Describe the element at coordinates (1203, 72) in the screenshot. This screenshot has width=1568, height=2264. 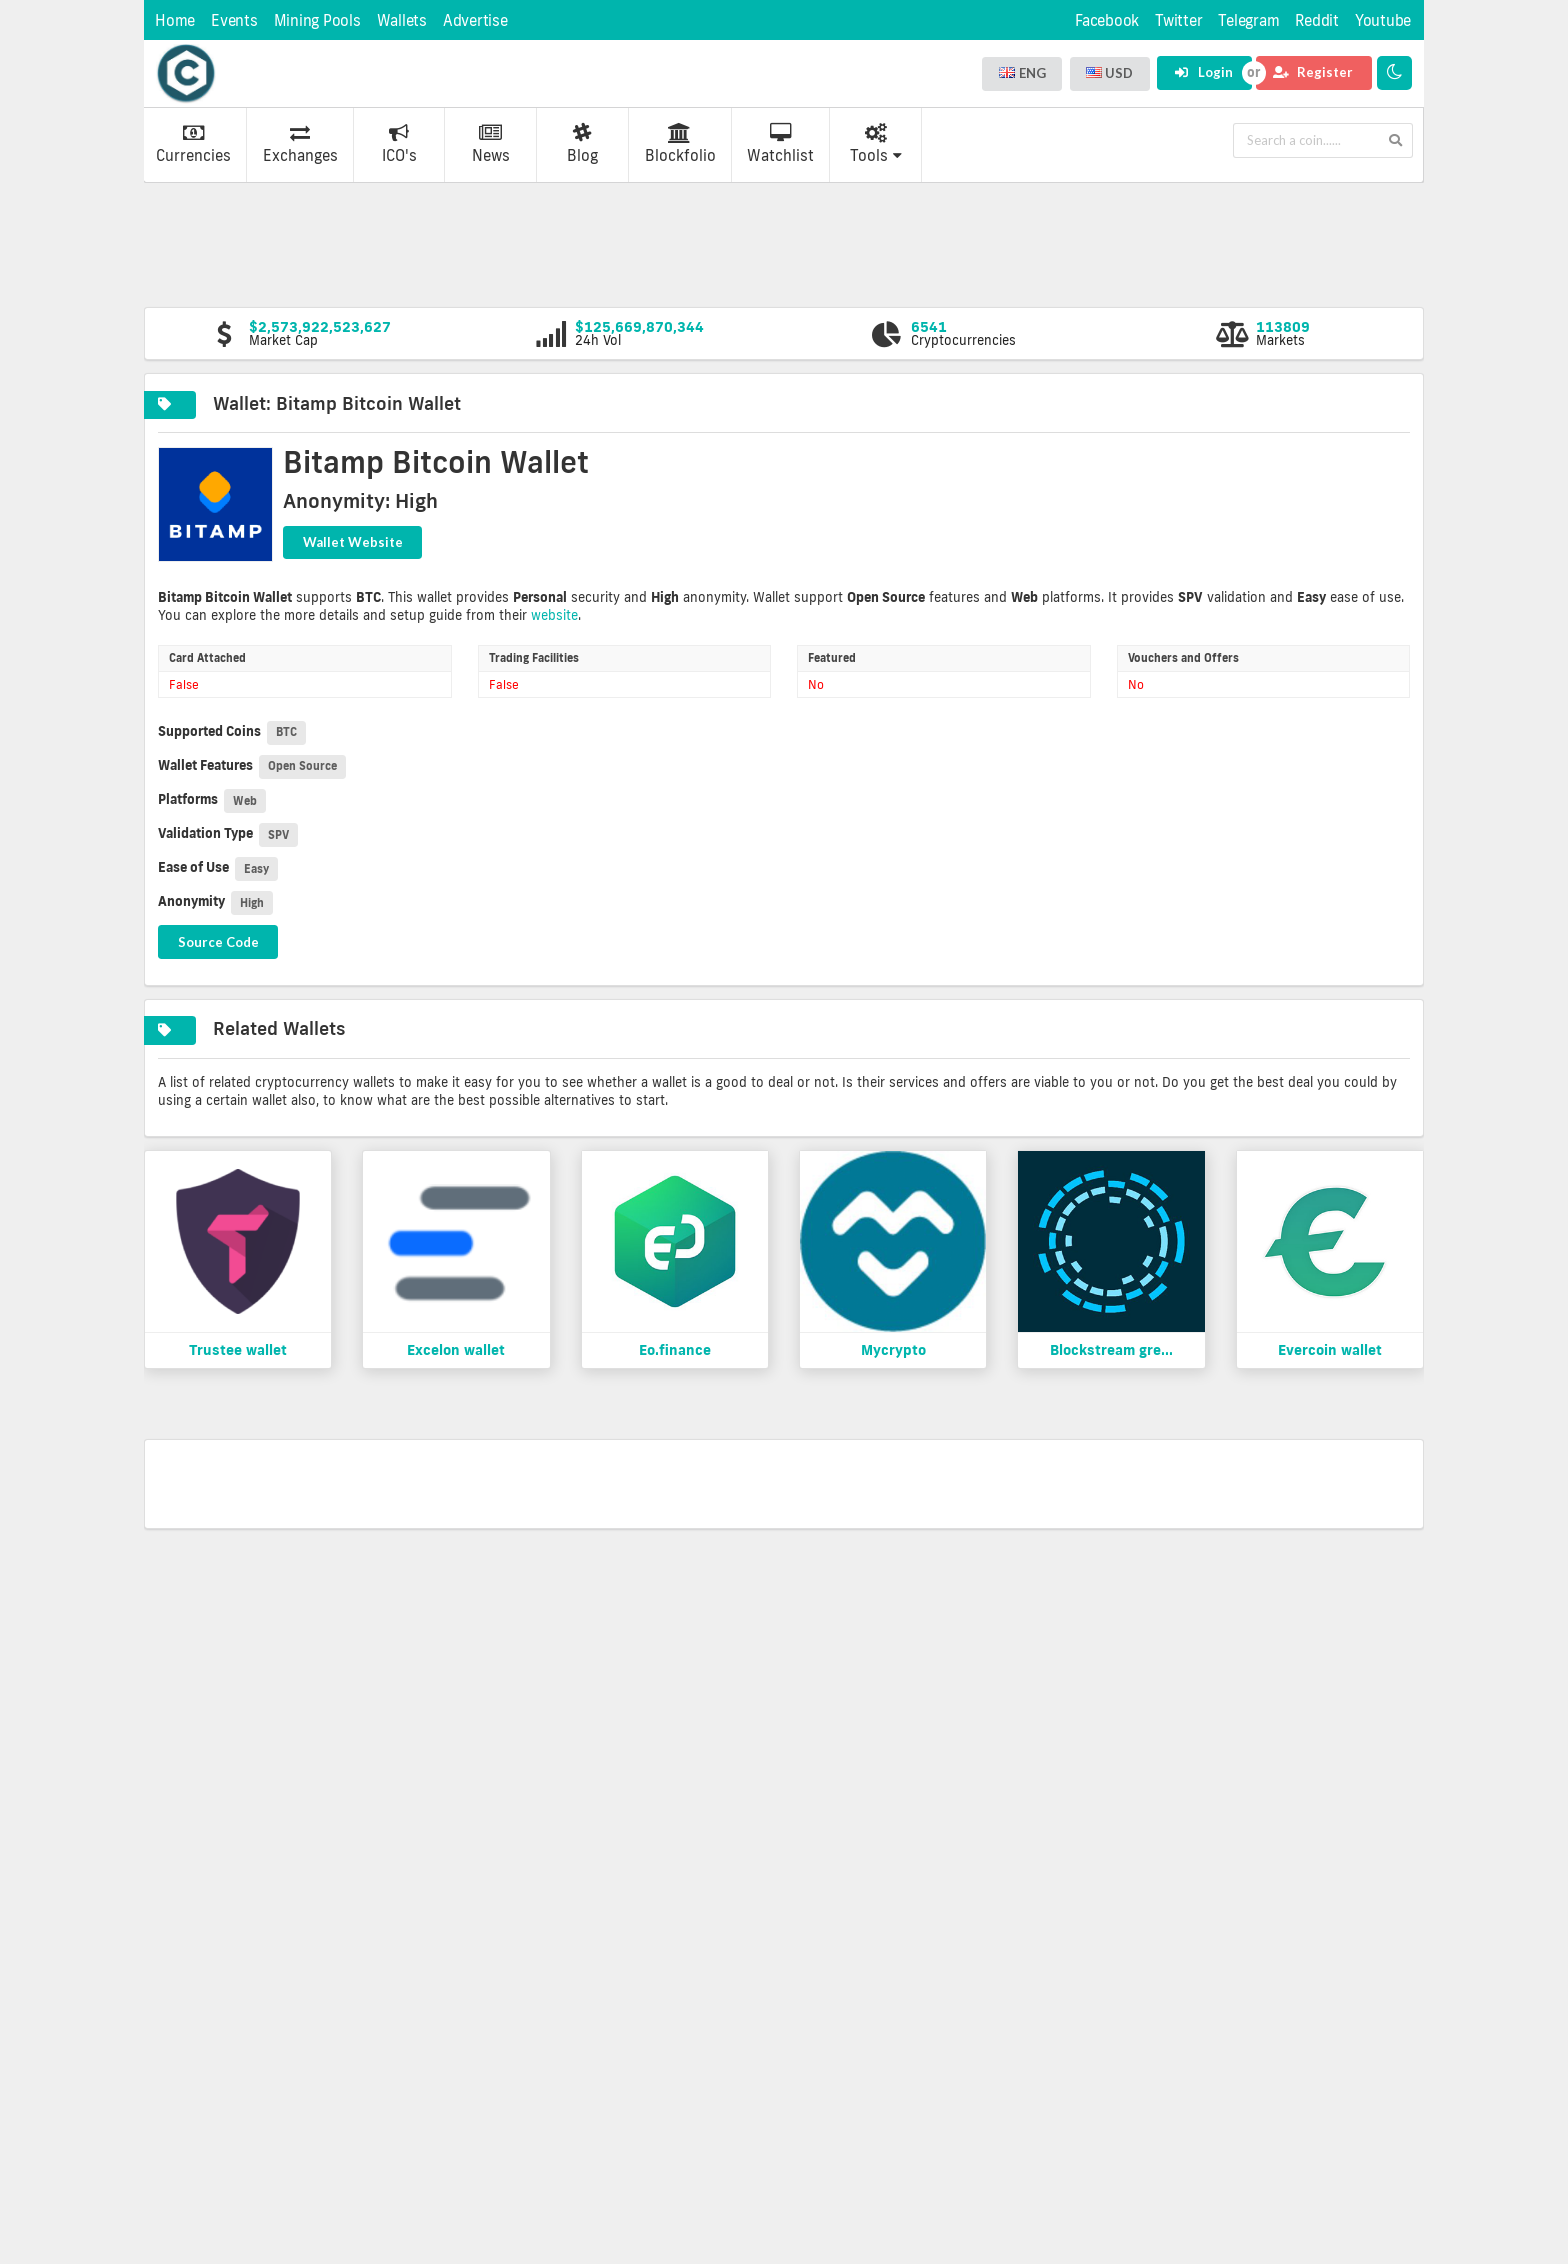
I see `Login` at that location.